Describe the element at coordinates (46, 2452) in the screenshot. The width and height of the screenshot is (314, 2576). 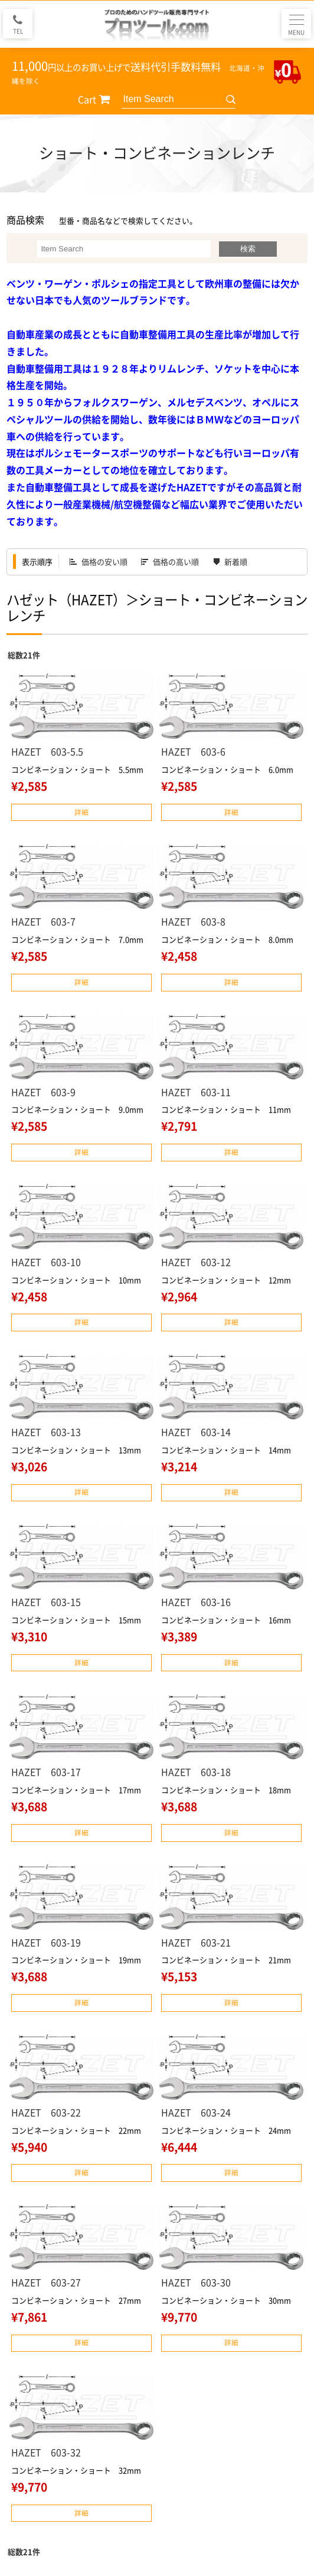
I see `HAZET 603-32` at that location.